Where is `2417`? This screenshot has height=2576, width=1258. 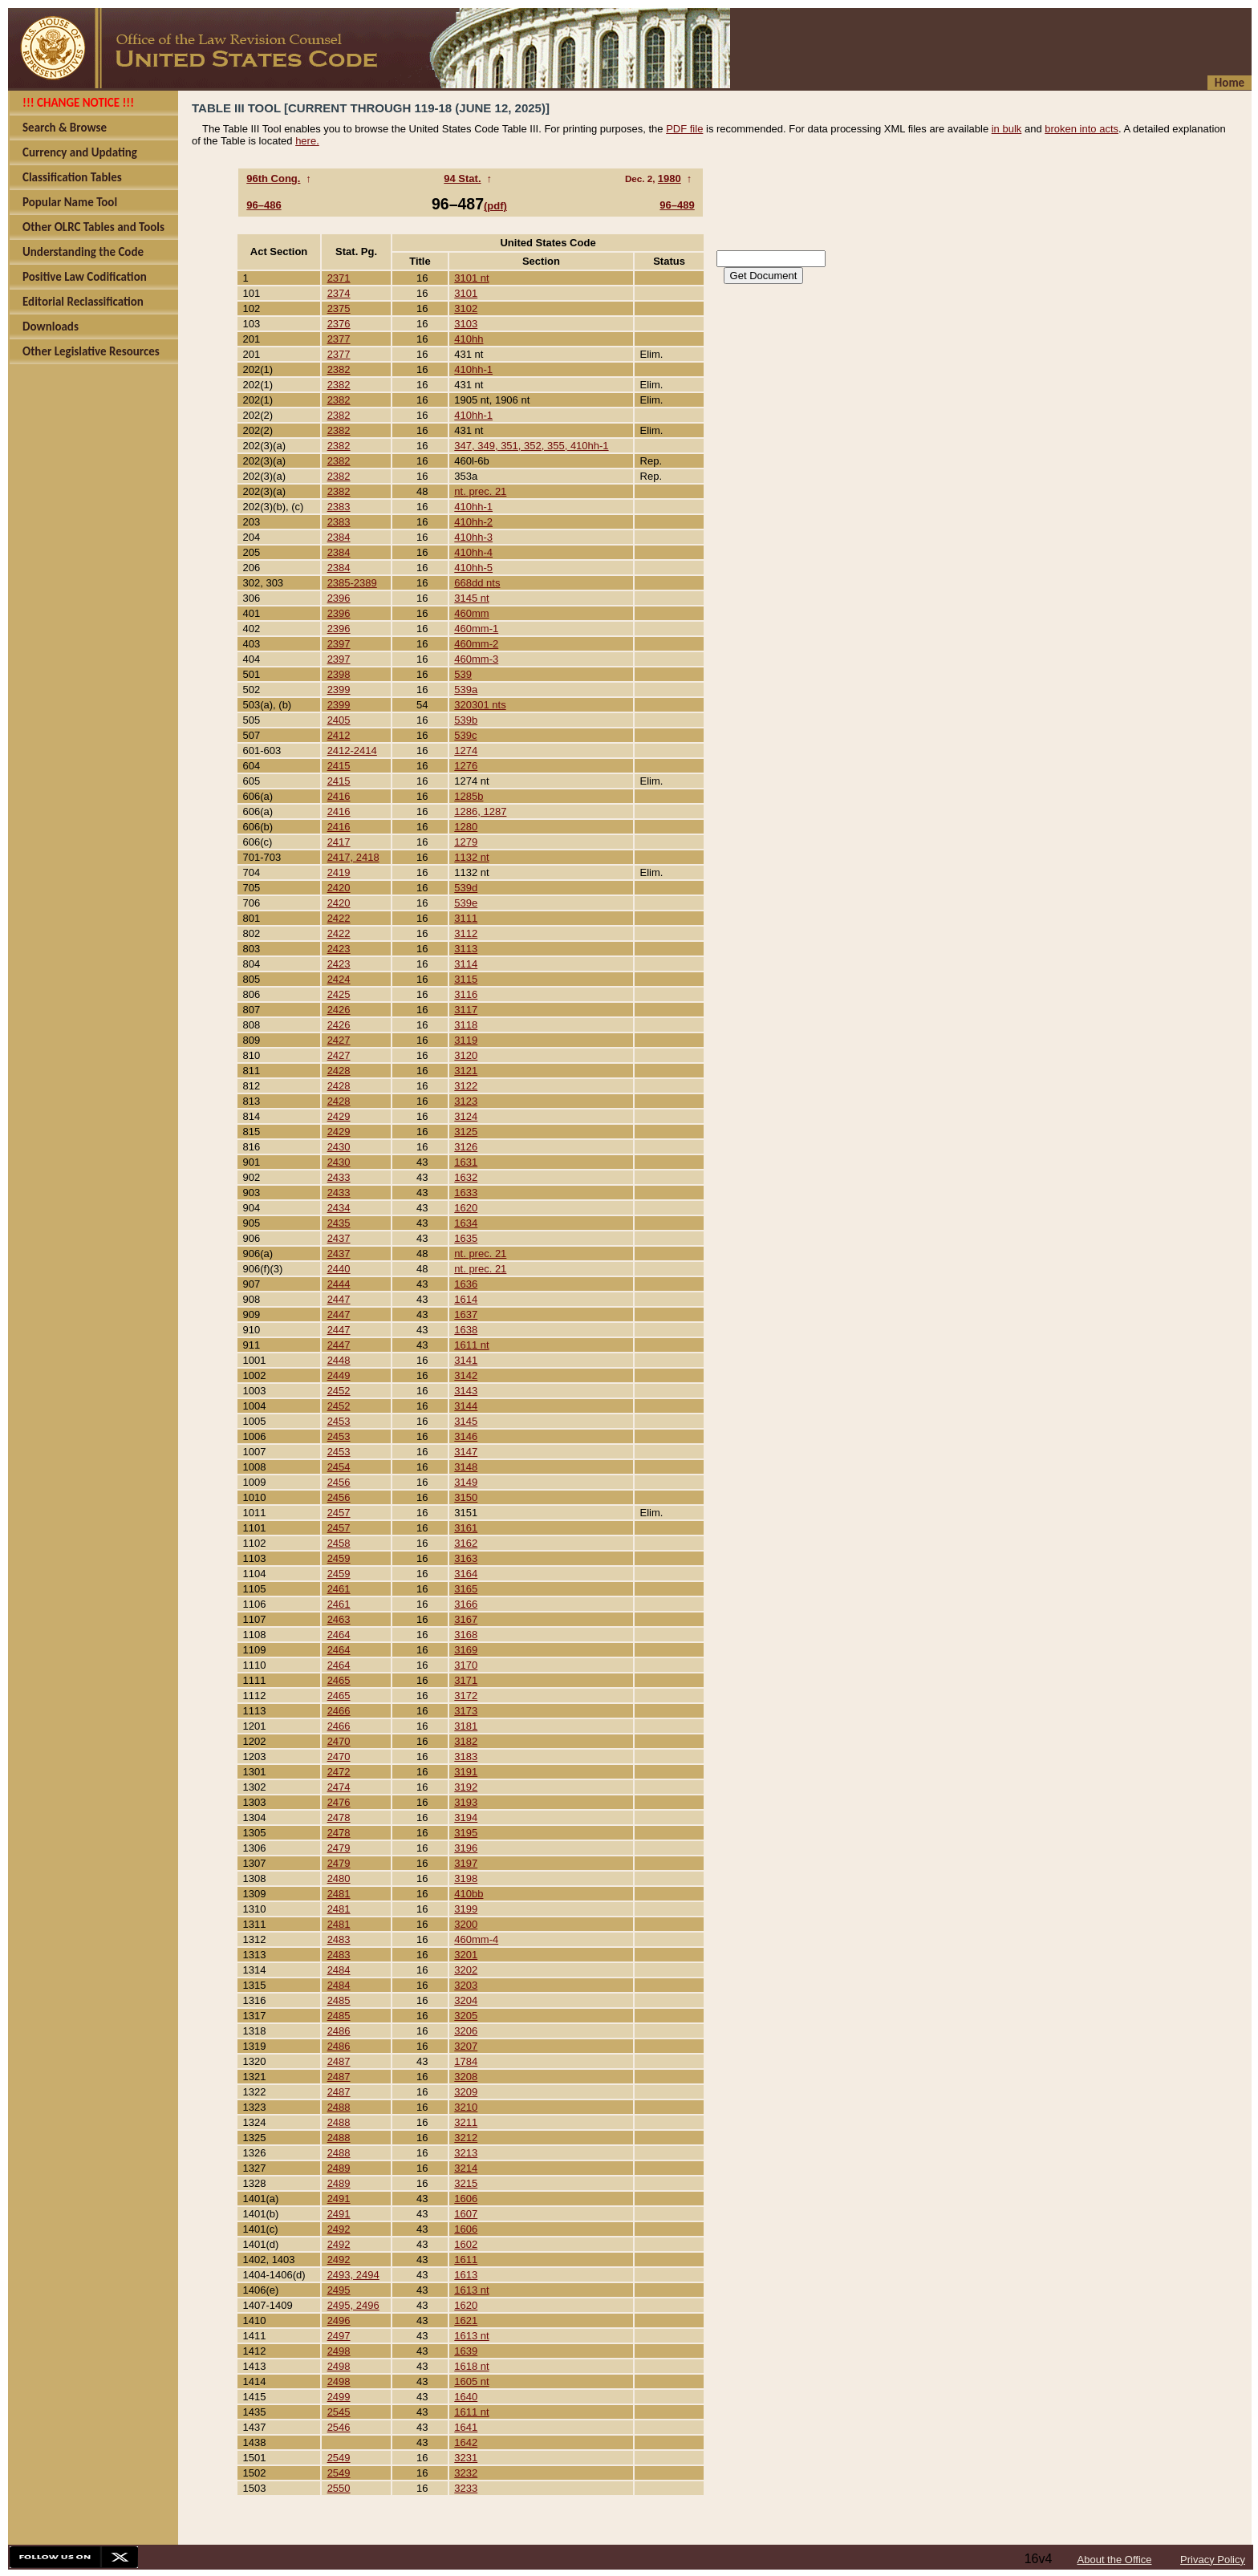
2417 is located at coordinates (339, 842).